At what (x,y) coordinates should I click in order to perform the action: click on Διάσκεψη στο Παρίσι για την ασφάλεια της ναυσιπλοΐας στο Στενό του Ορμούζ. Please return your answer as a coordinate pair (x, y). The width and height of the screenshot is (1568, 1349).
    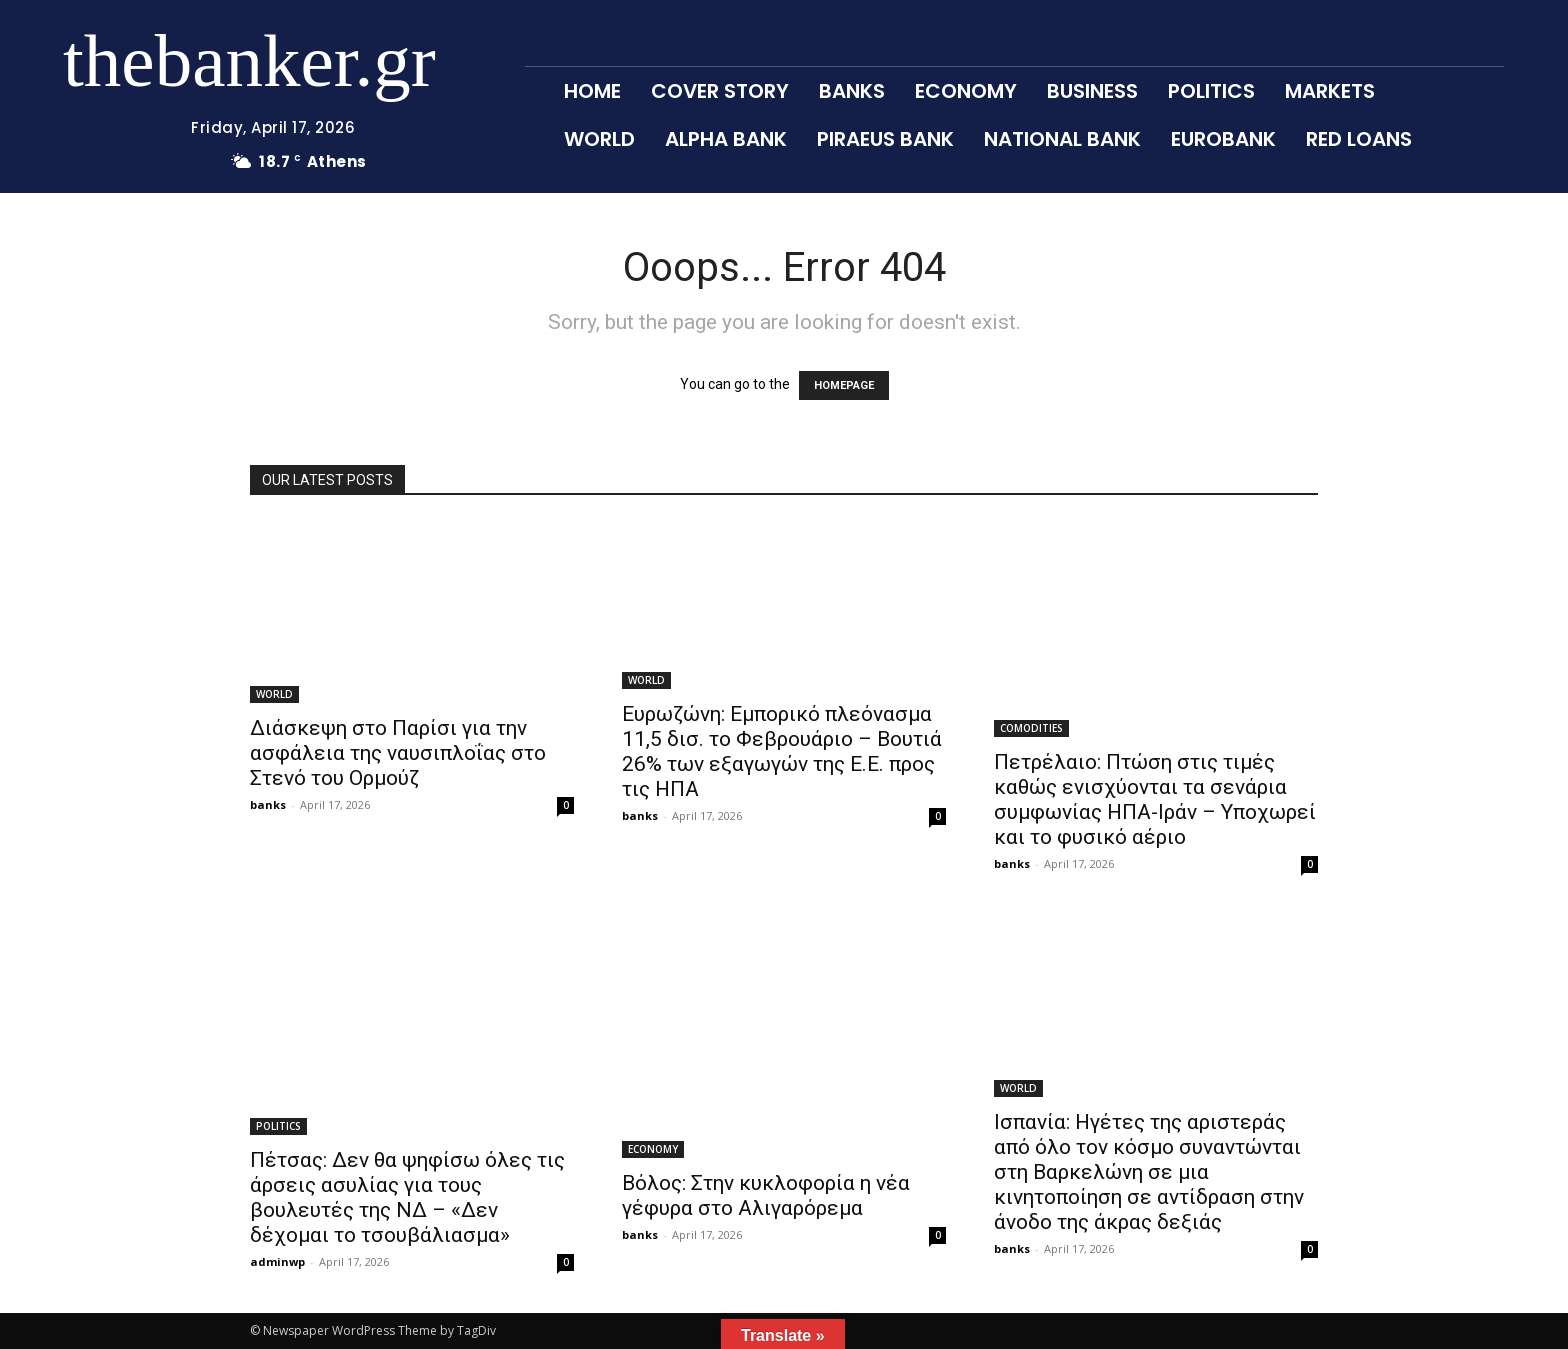
    Looking at the image, I should click on (398, 753).